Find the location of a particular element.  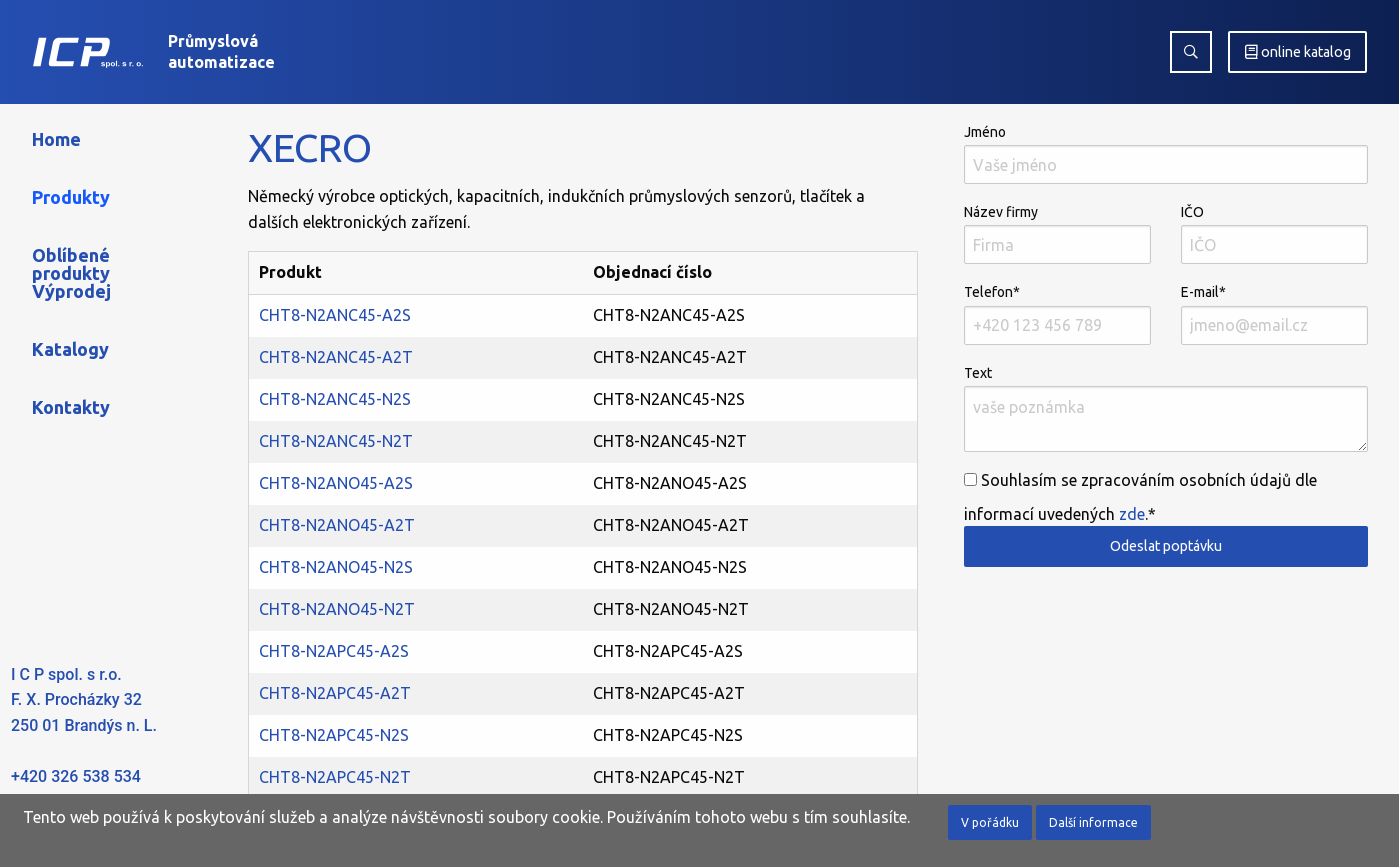

V pořádku is located at coordinates (990, 822).